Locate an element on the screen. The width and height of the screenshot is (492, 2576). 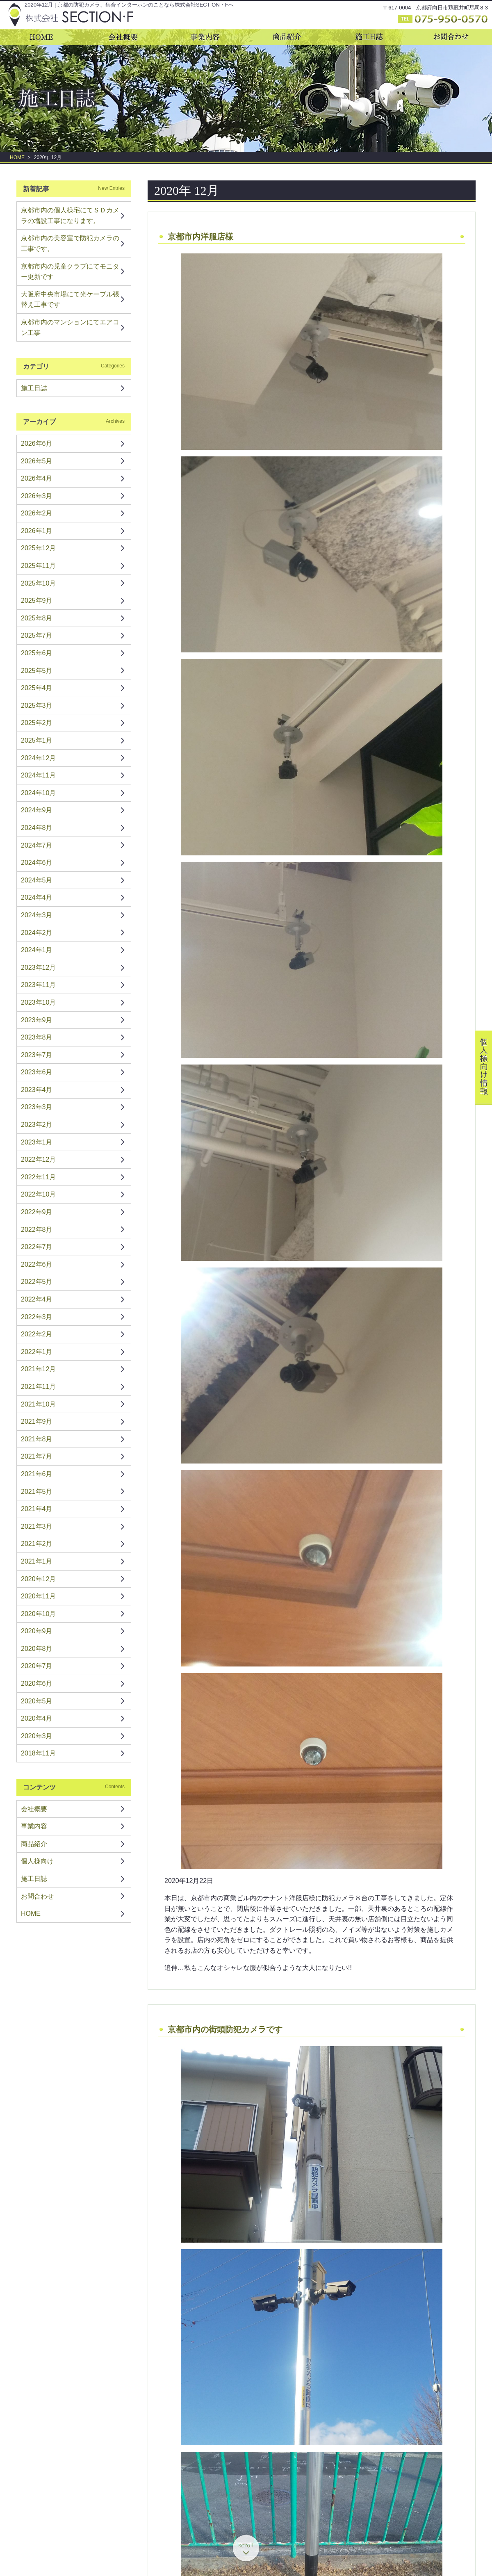
個人様向け is located at coordinates (37, 1861).